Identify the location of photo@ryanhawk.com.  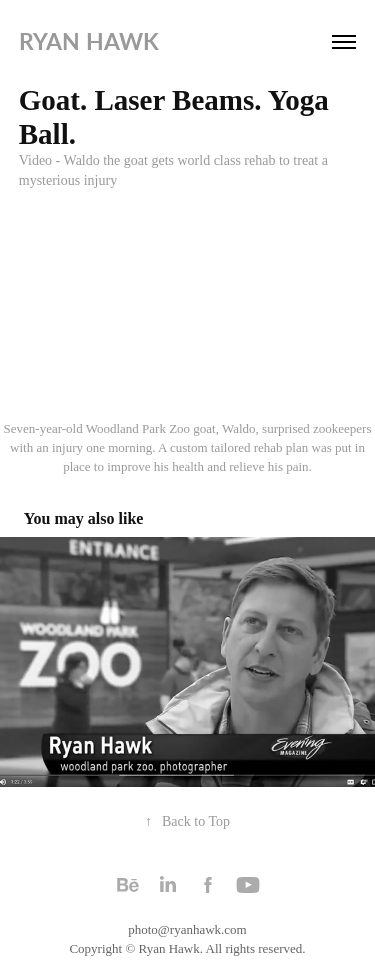
(187, 929).